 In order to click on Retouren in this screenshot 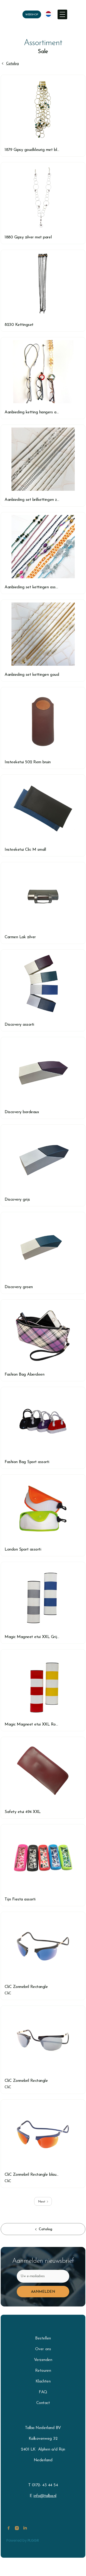, I will do `click(43, 2371)`.